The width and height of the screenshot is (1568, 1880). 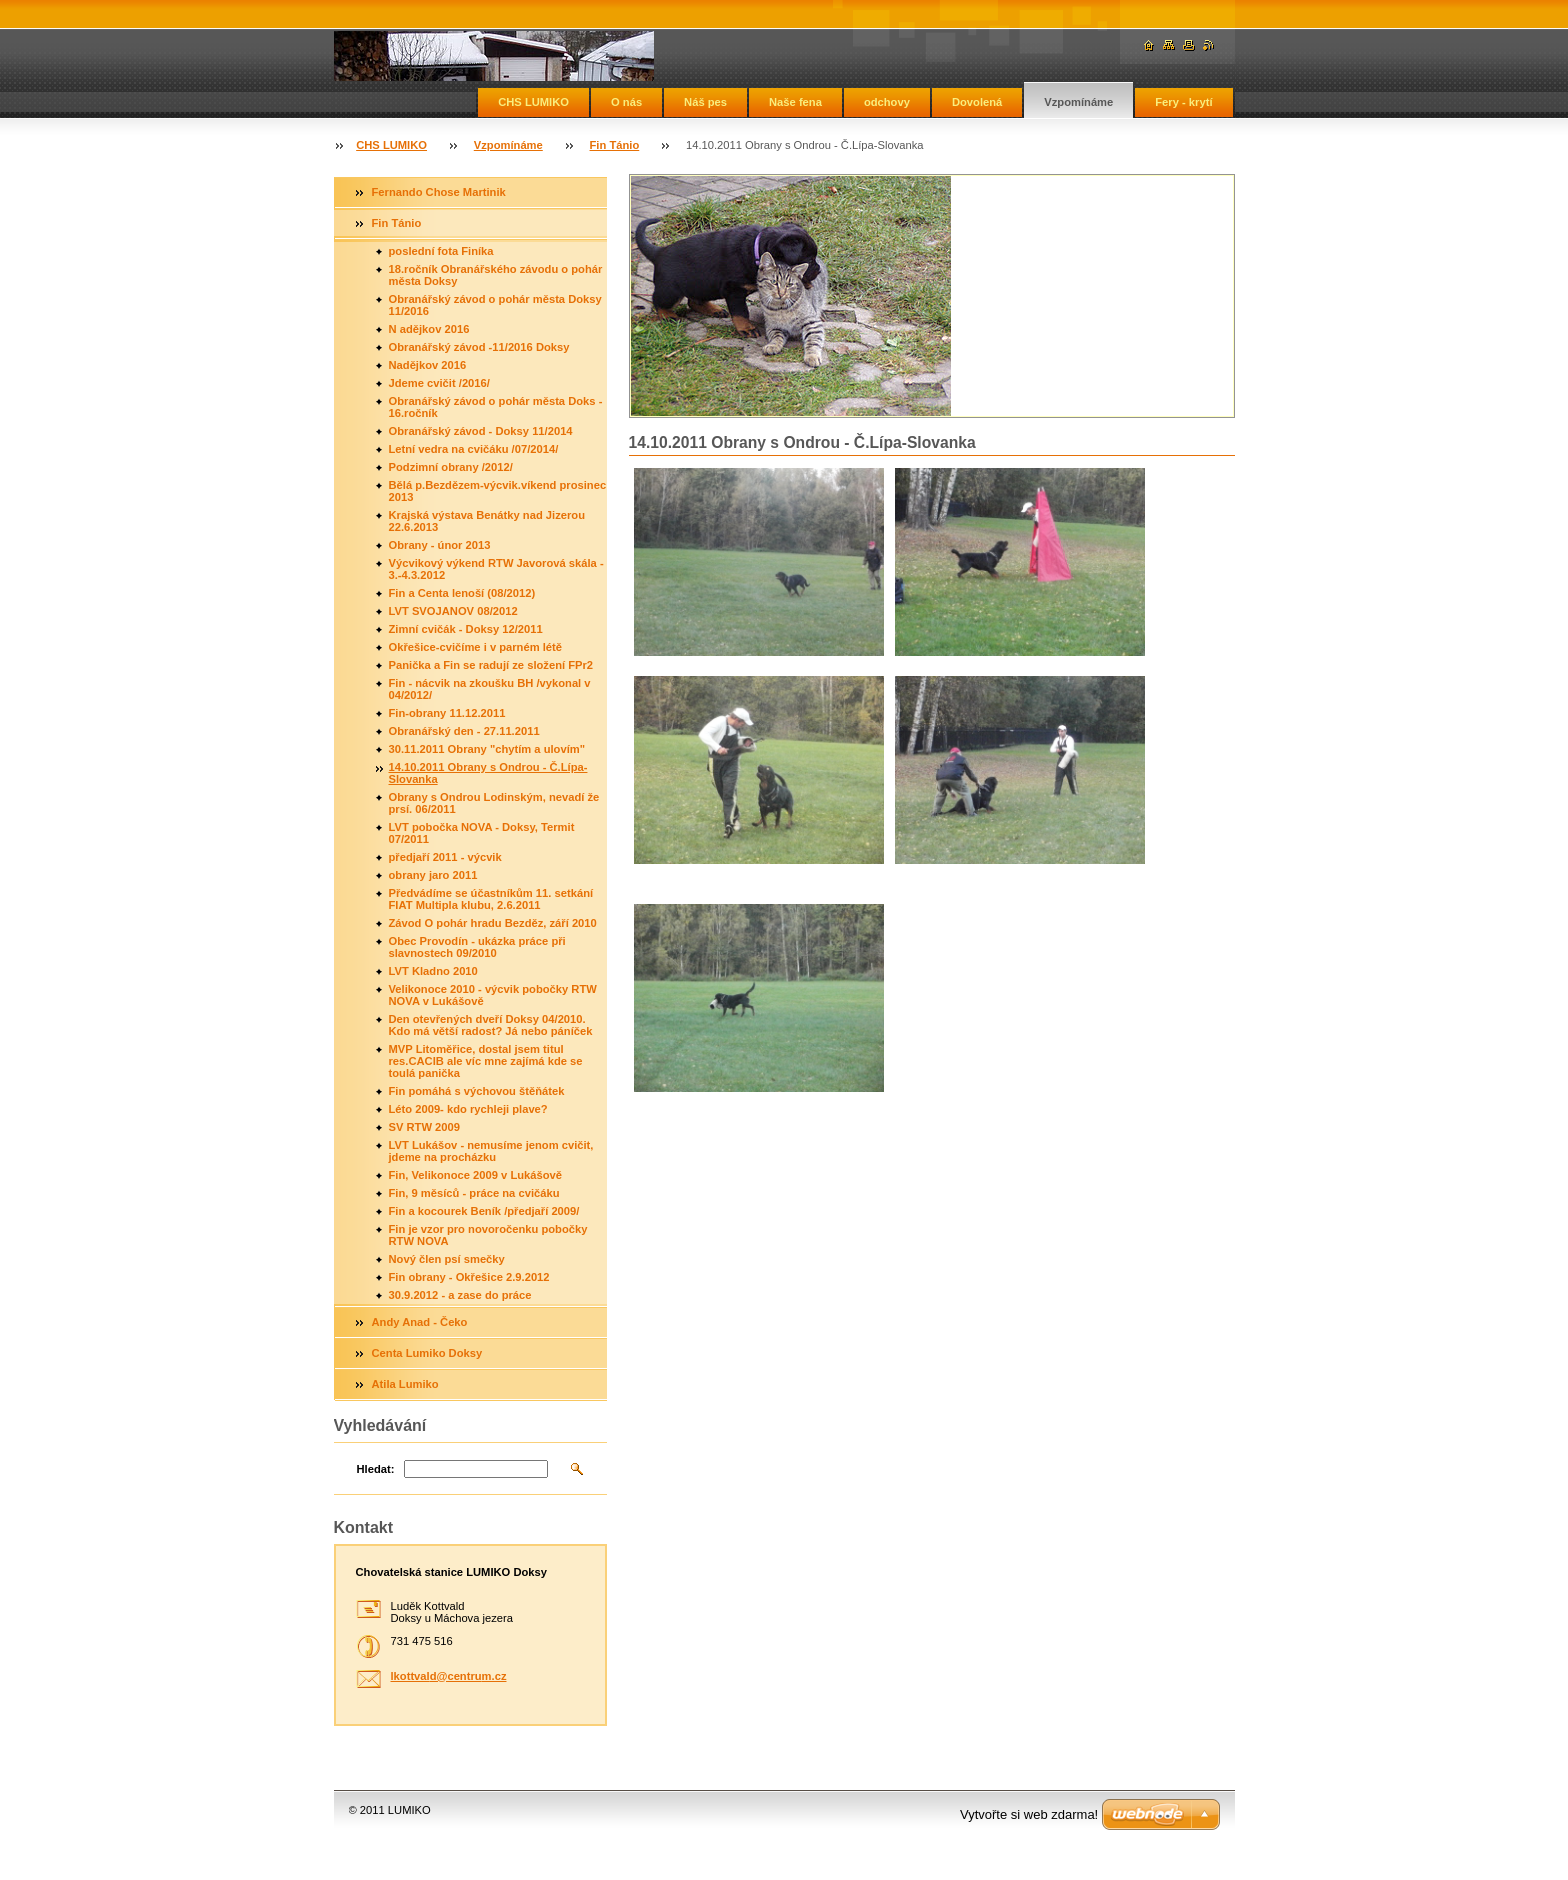 I want to click on Naše fena, so click(x=795, y=102).